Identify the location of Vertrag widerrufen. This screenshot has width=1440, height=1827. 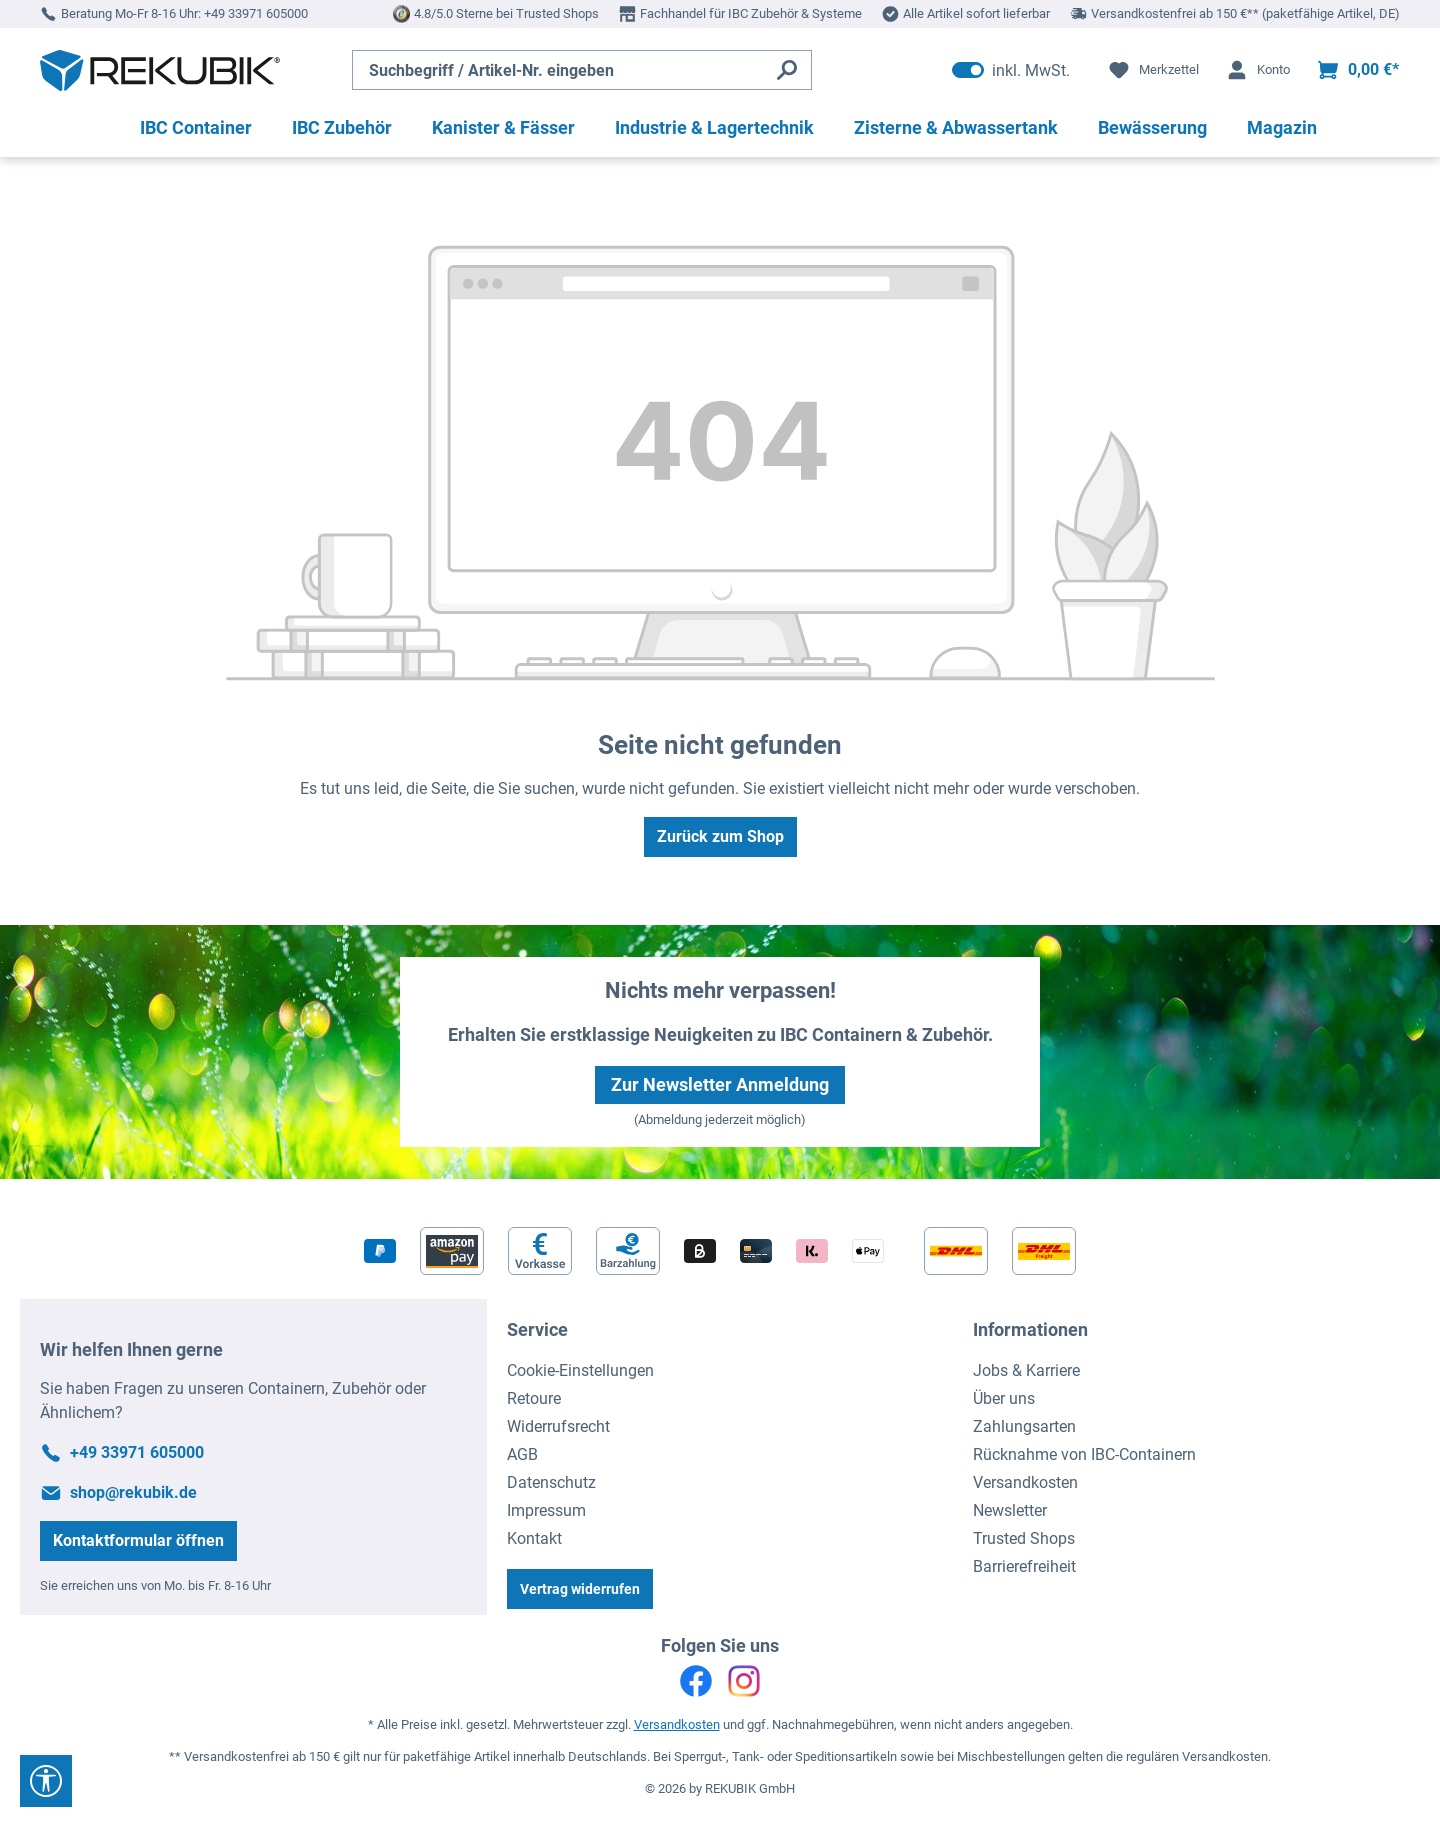
(580, 1589).